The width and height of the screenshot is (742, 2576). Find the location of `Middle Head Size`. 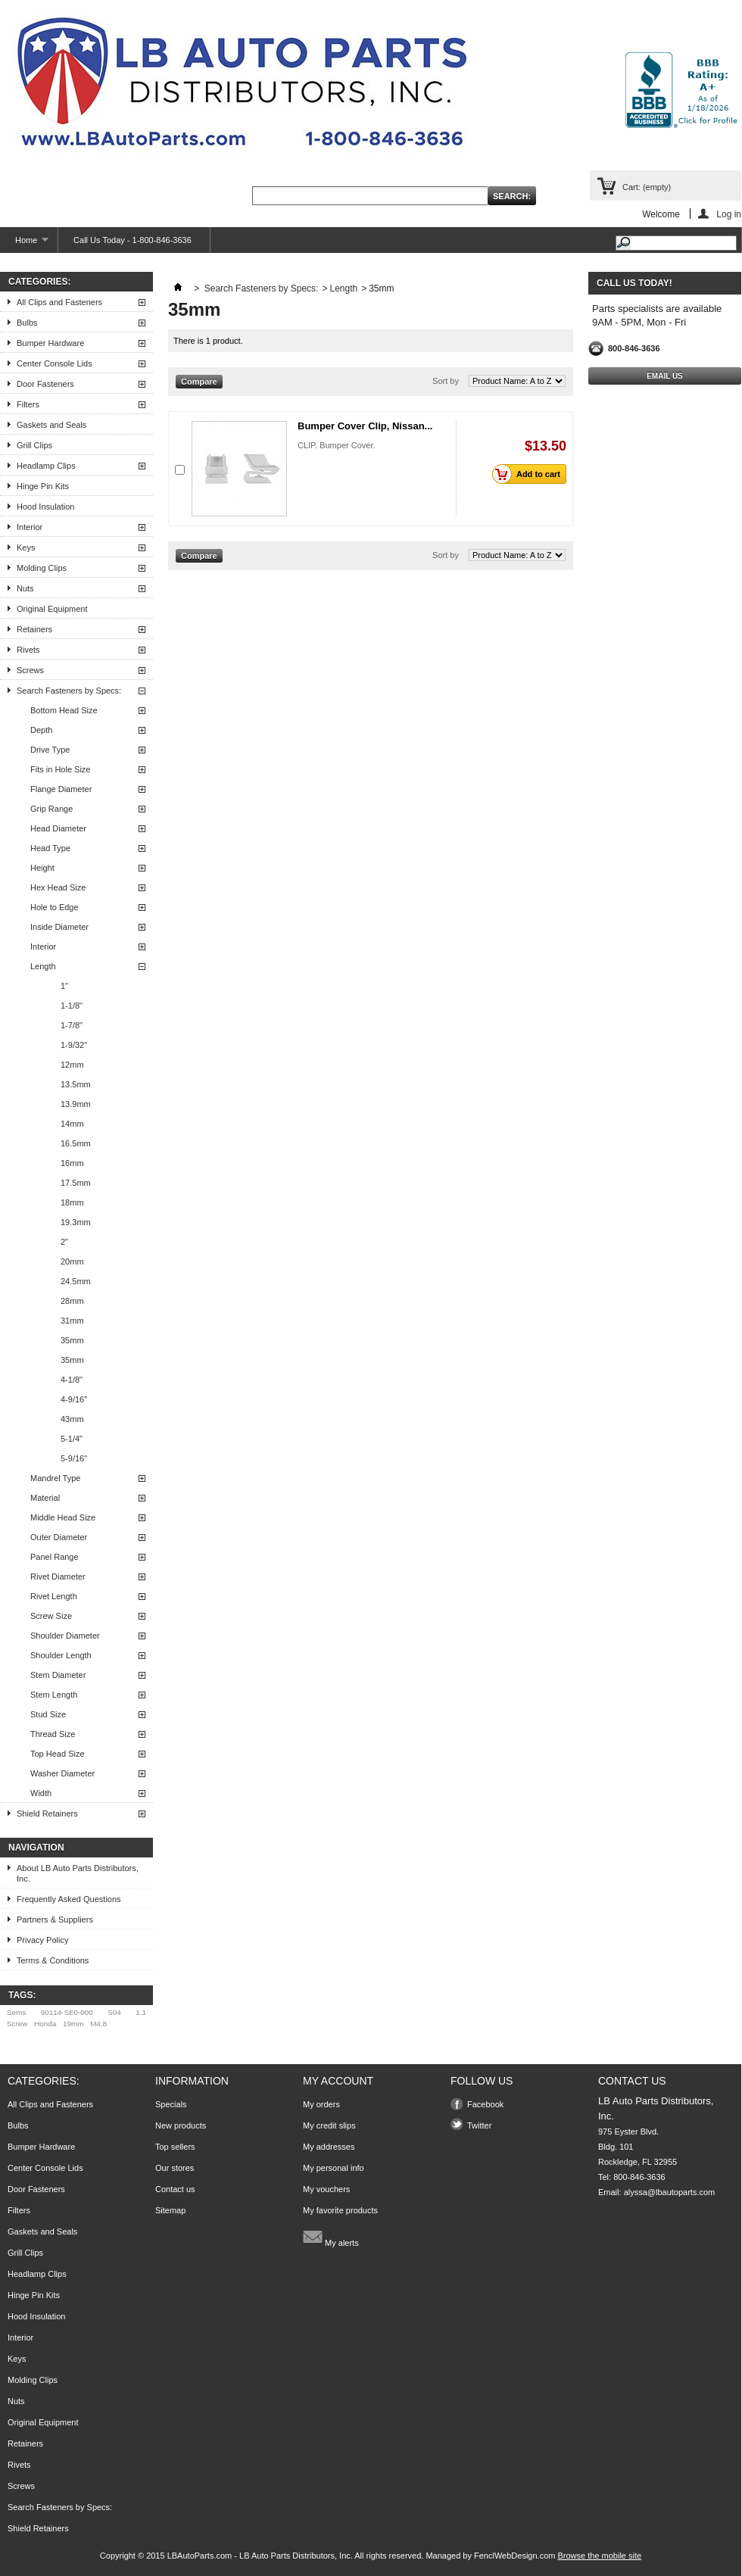

Middle Head Size is located at coordinates (62, 1517).